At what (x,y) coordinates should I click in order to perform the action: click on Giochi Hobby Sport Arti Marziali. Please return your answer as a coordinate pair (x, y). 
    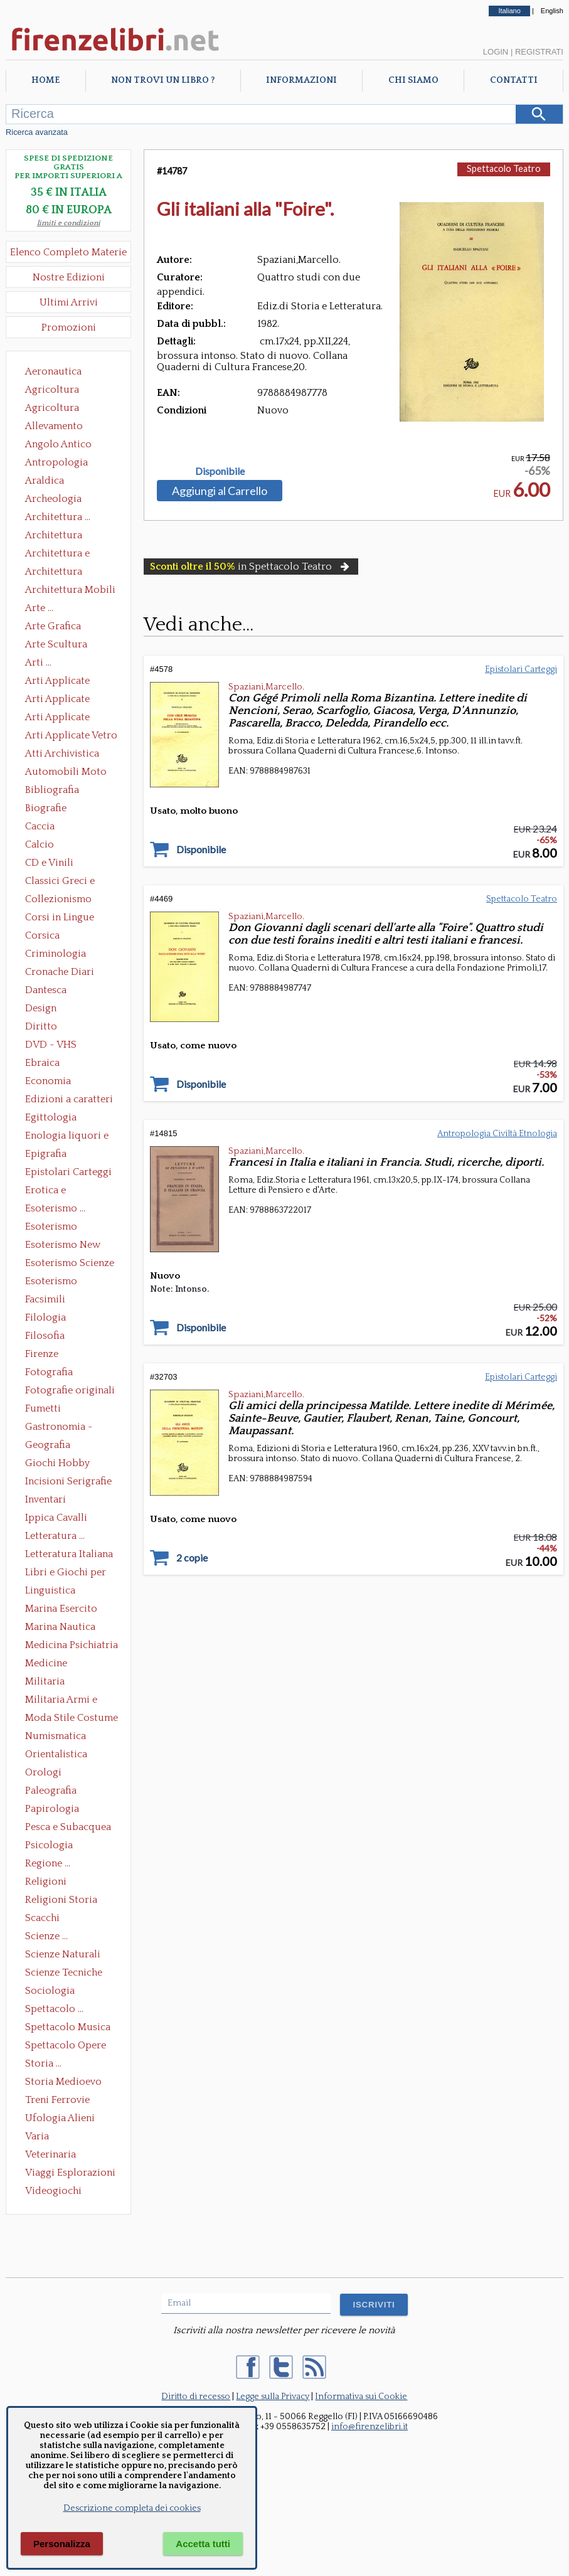
    Looking at the image, I should click on (68, 1464).